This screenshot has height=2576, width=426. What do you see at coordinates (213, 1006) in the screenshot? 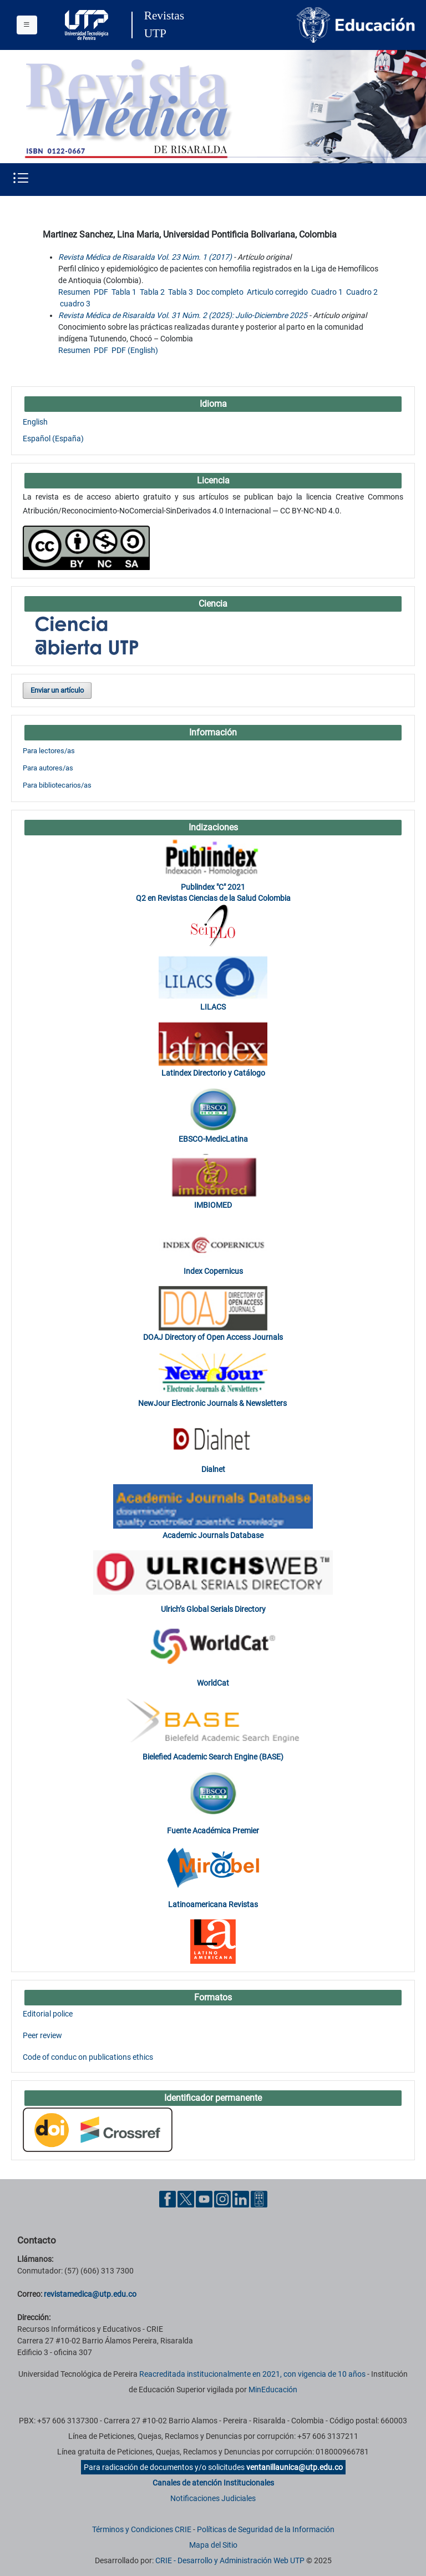
I see `LILACS` at bounding box center [213, 1006].